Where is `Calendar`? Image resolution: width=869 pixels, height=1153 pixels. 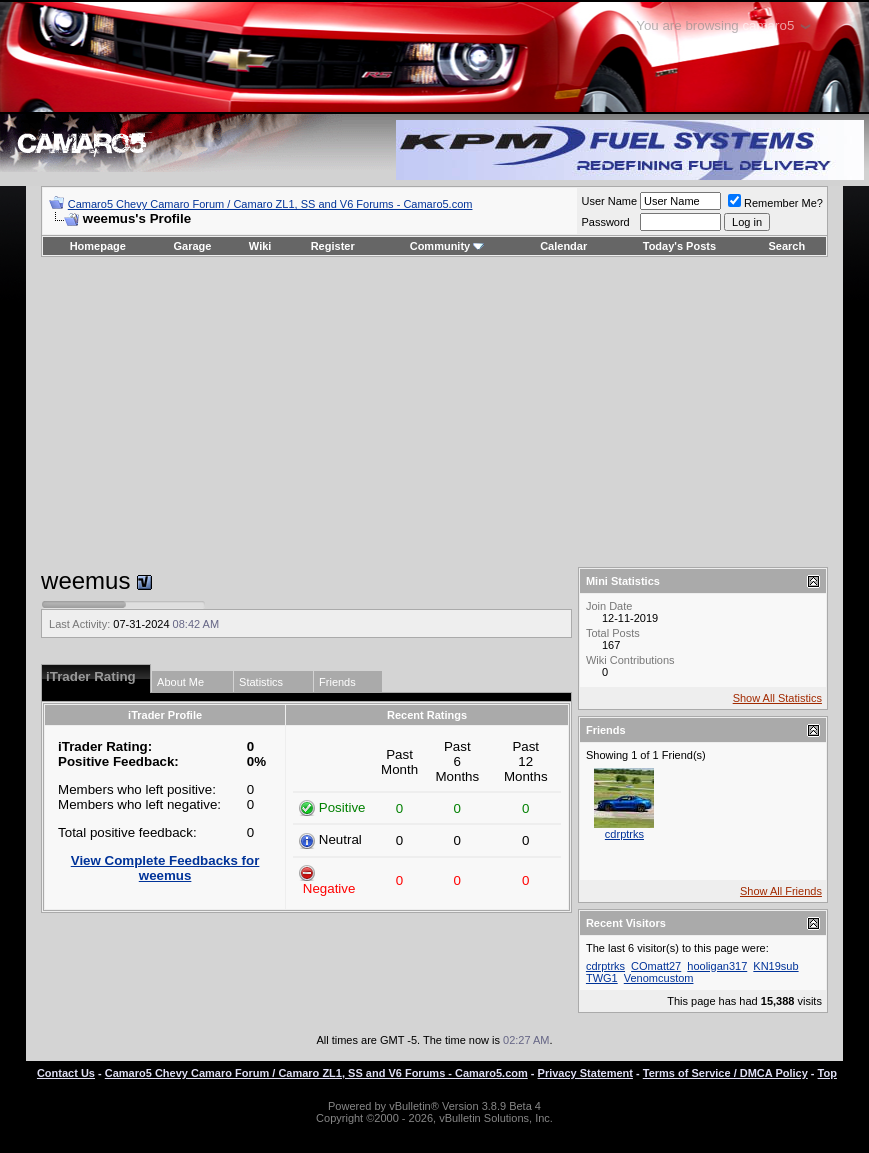 Calendar is located at coordinates (563, 246).